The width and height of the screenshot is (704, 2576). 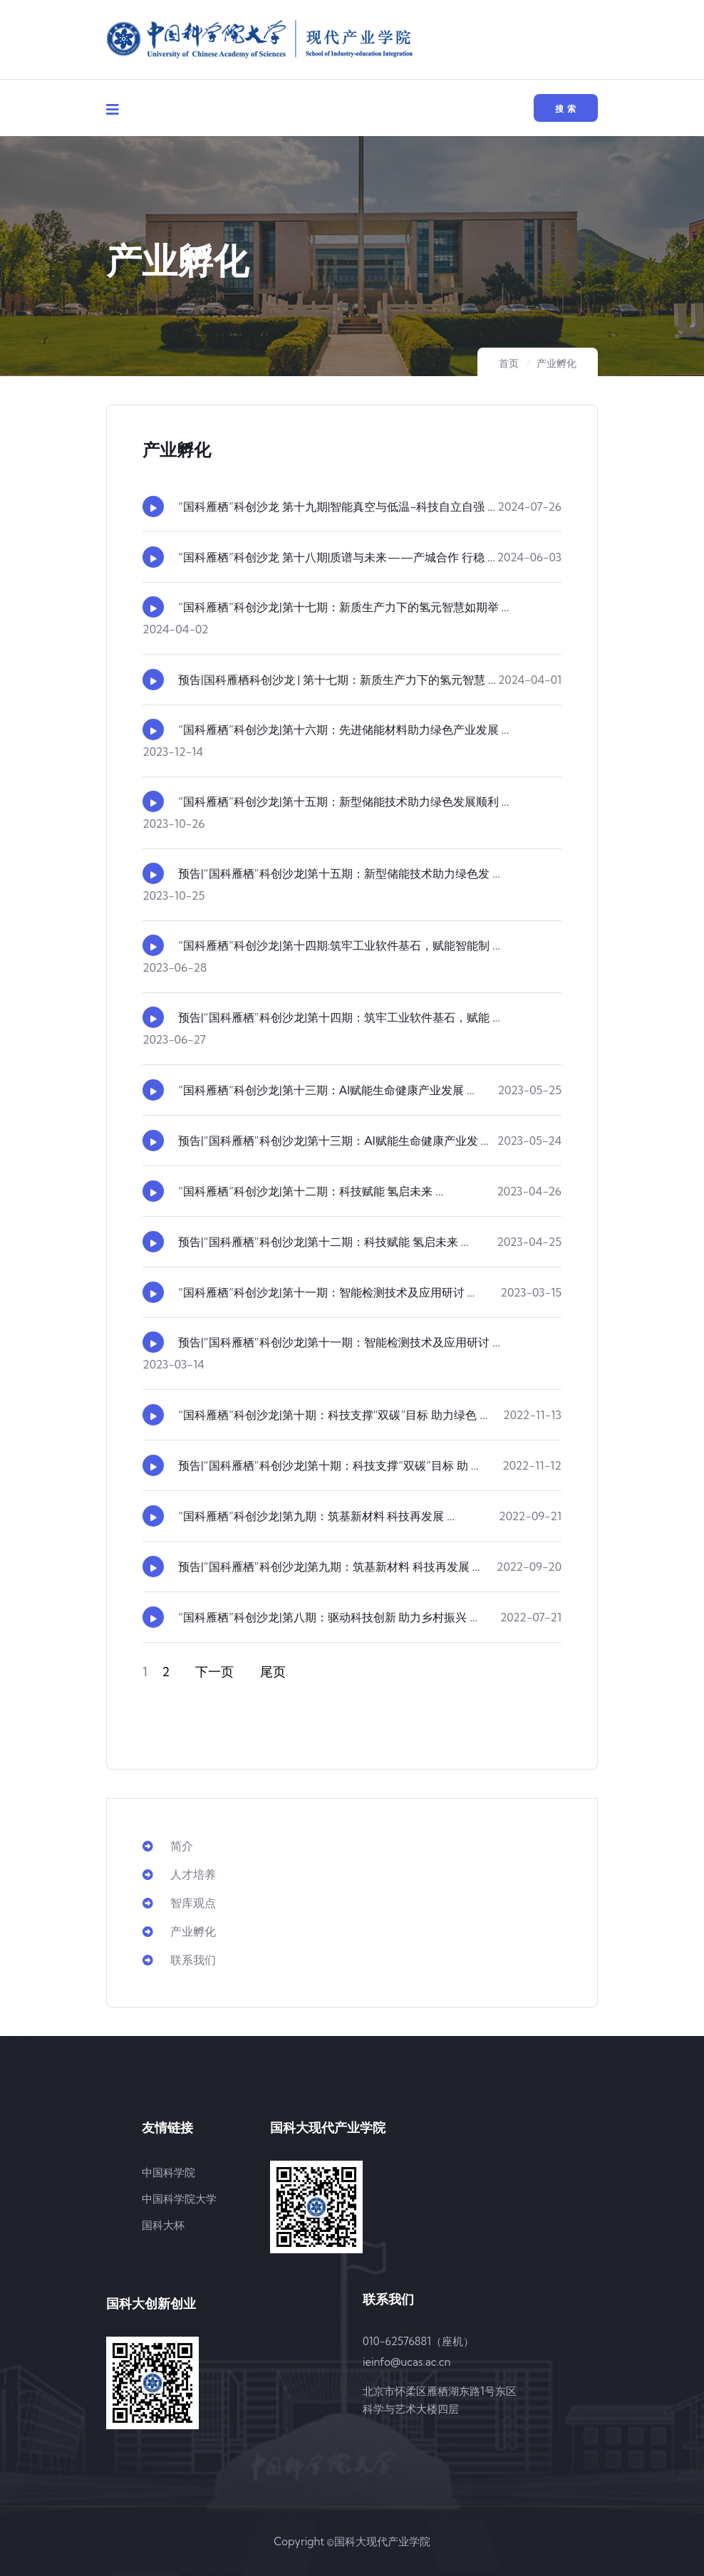 What do you see at coordinates (336, 557) in the screenshot?
I see `“国科雁栖”科创沙龙 第十八期|质谱与未来——产城合作 行稳 ...` at bounding box center [336, 557].